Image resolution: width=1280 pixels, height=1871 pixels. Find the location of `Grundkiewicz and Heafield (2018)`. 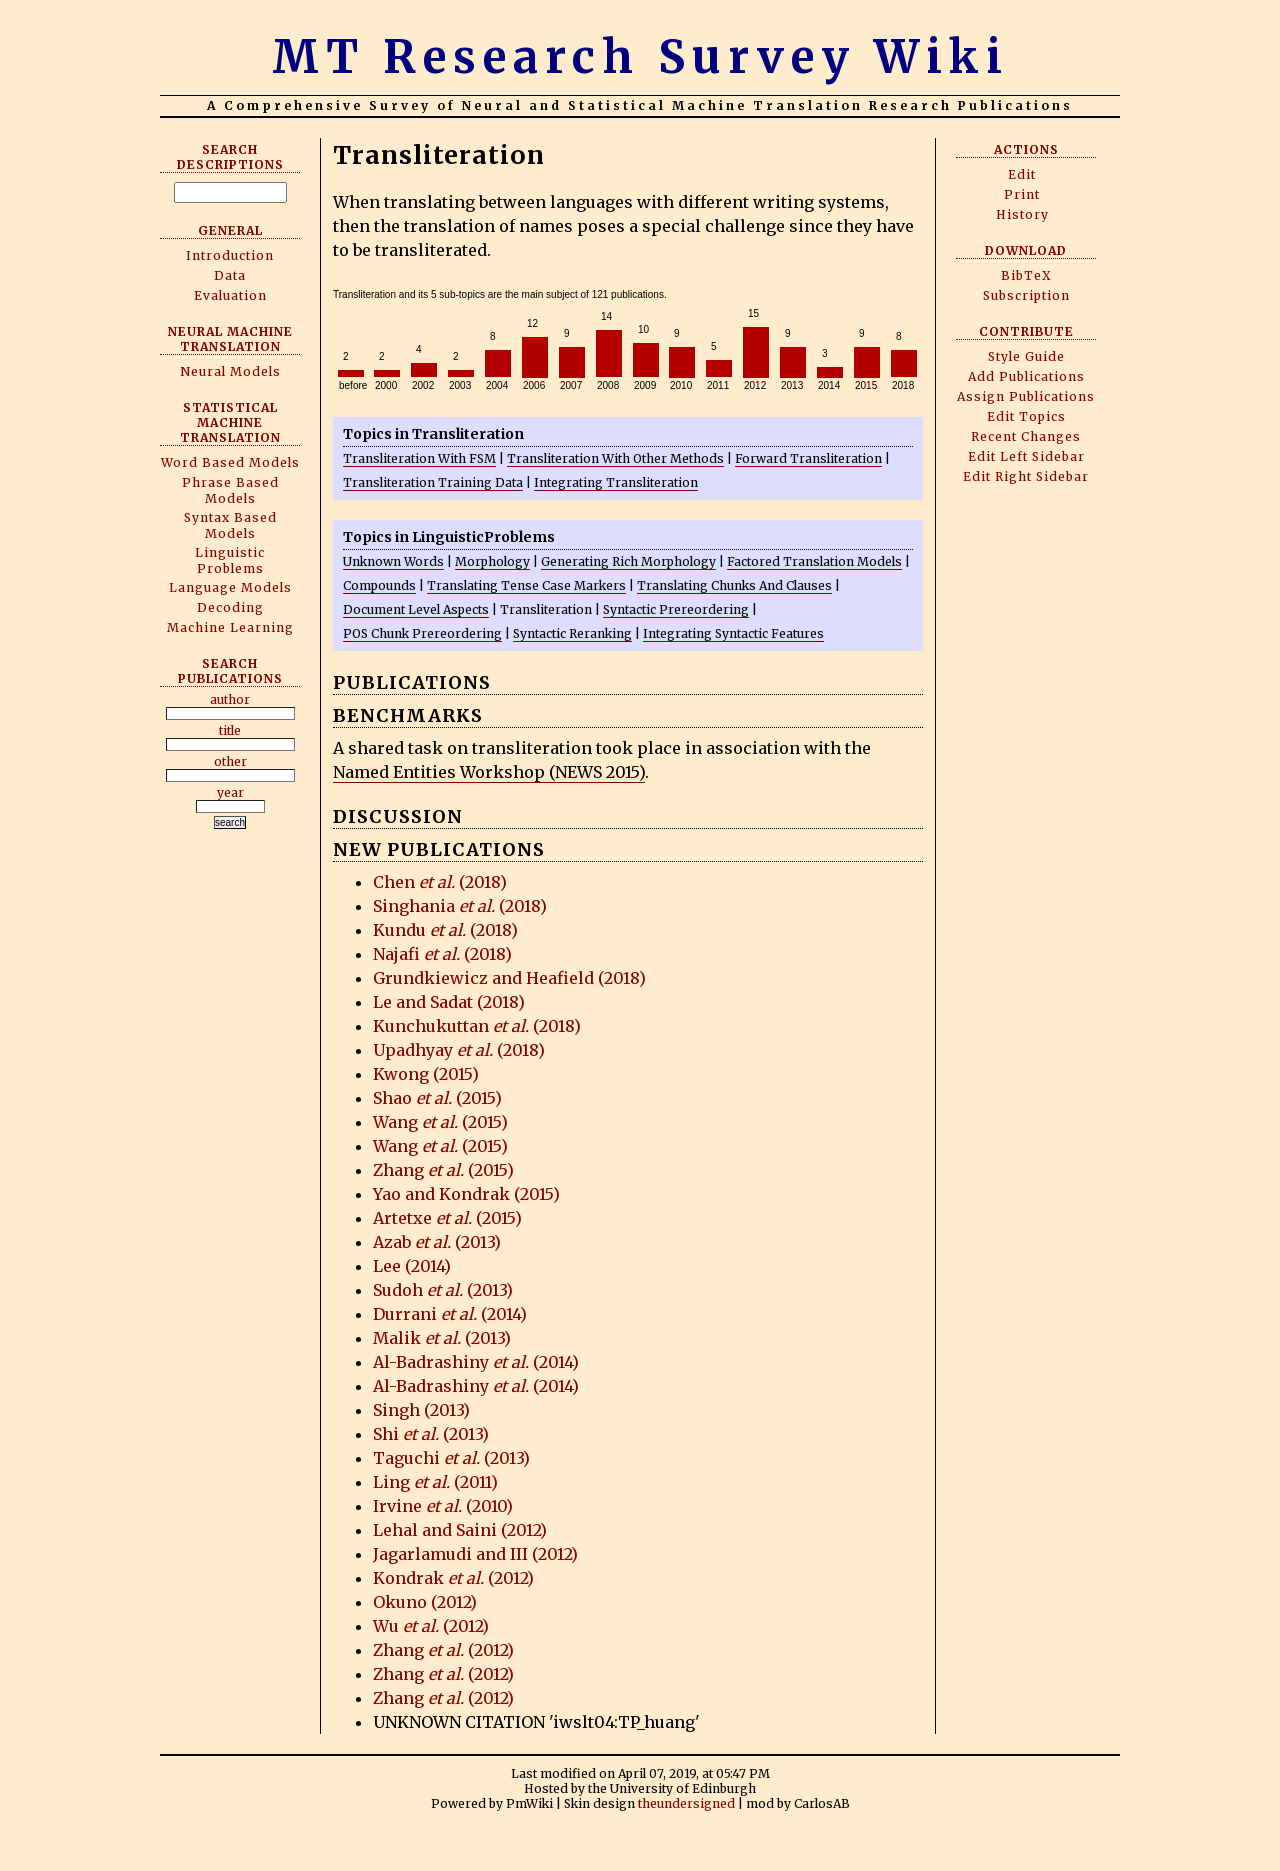

Grundkiewicz and Heafield (2018) is located at coordinates (509, 978).